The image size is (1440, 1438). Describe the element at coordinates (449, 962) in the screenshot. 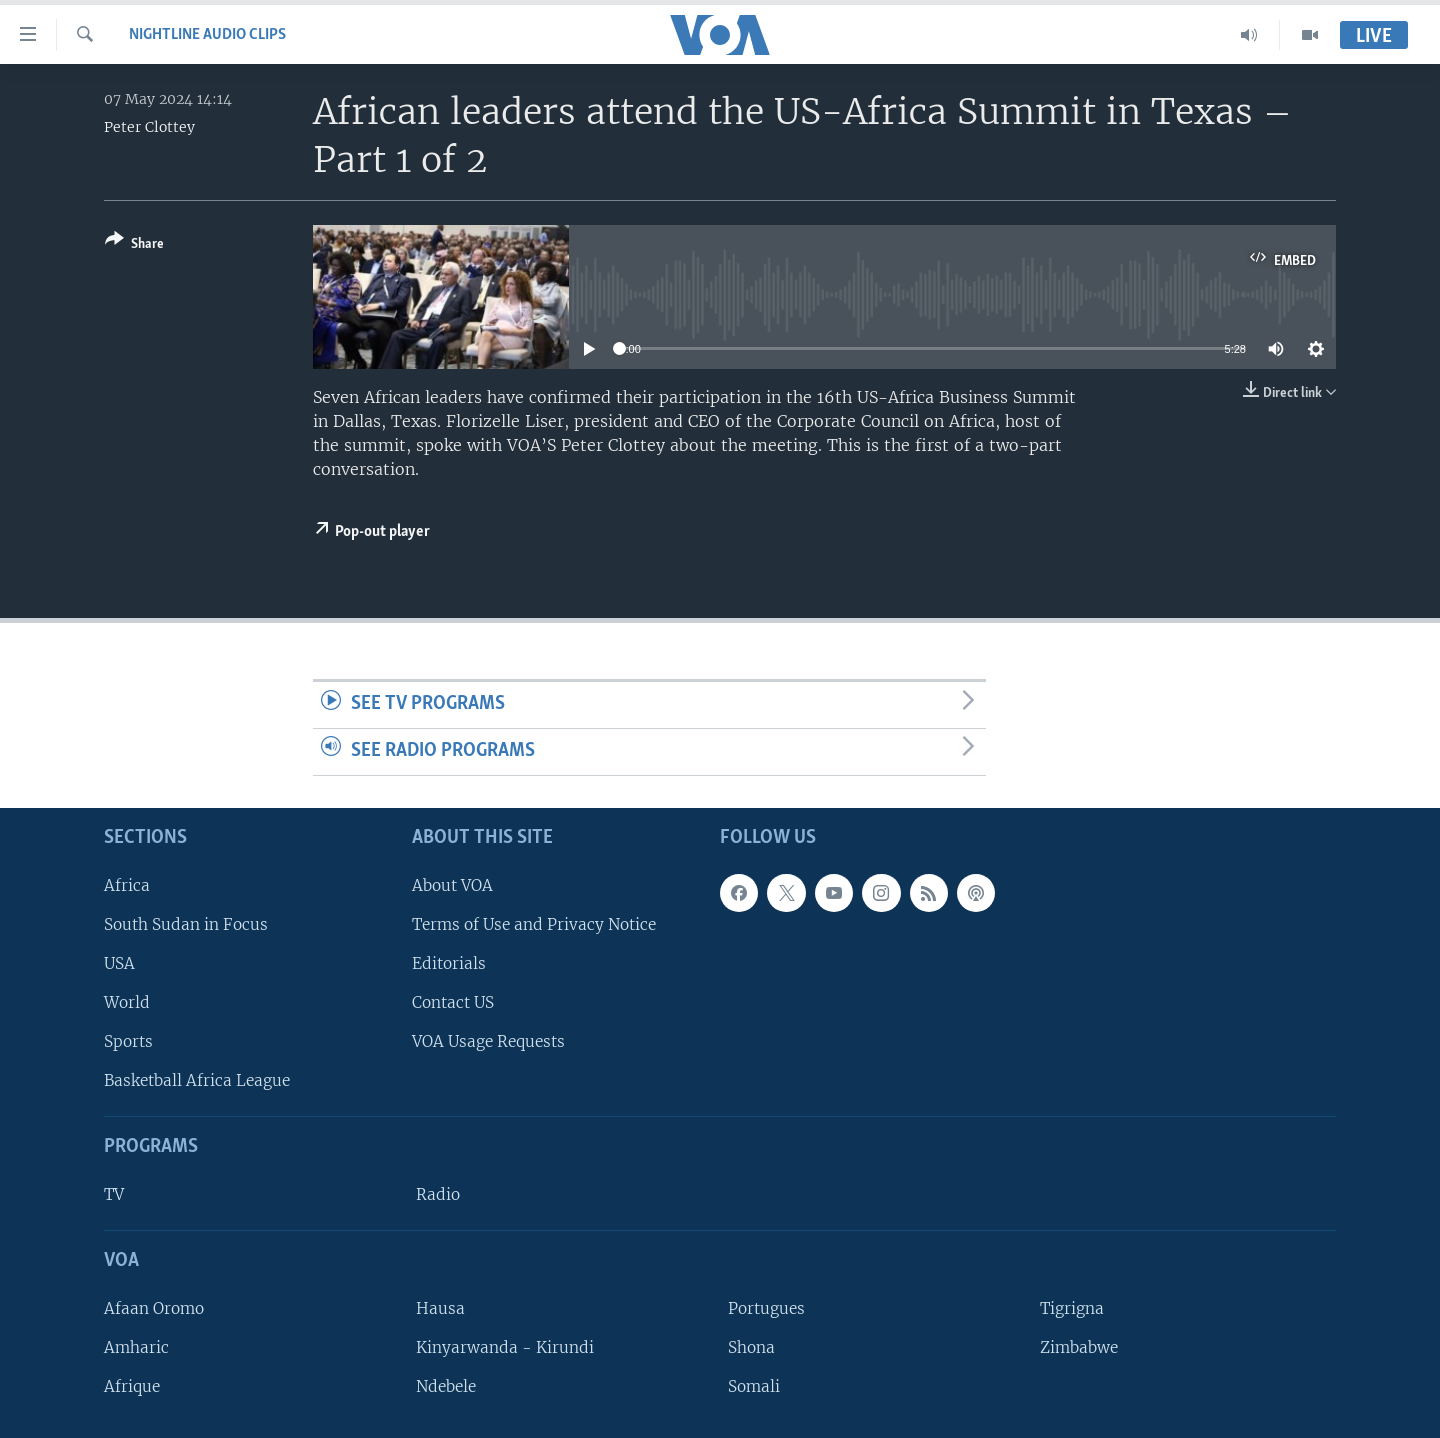

I see `Editorials` at that location.